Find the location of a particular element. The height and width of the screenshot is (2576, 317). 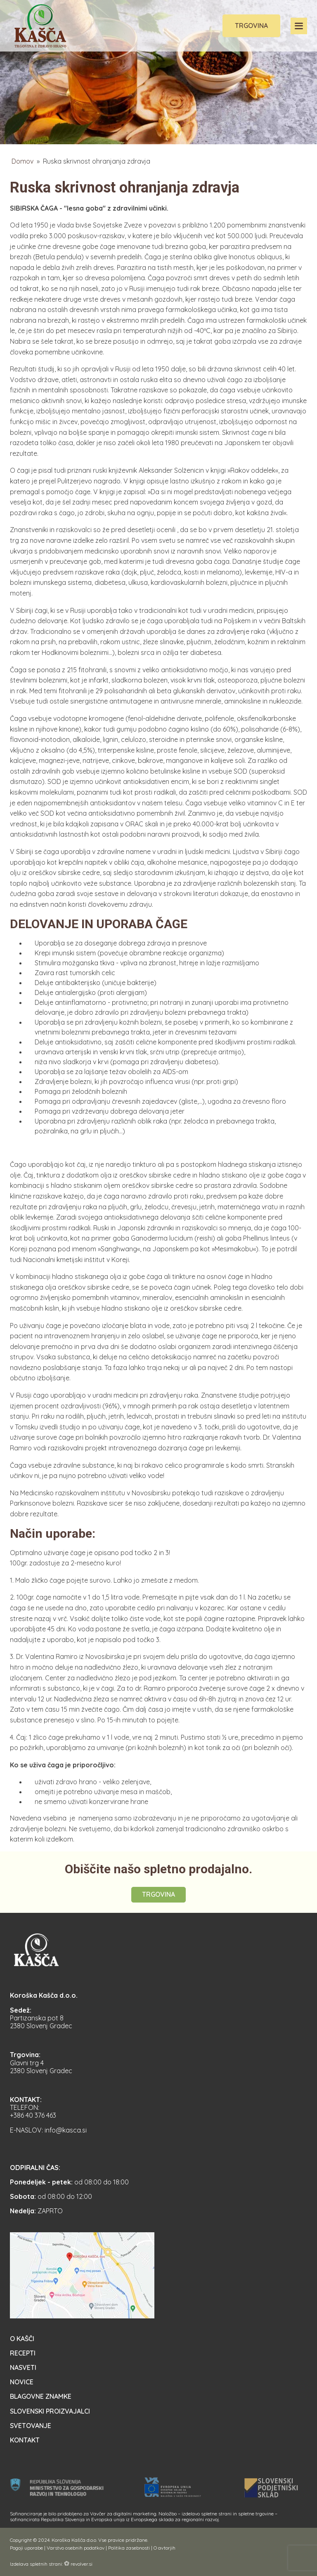

Blagovne znamke is located at coordinates (40, 2396).